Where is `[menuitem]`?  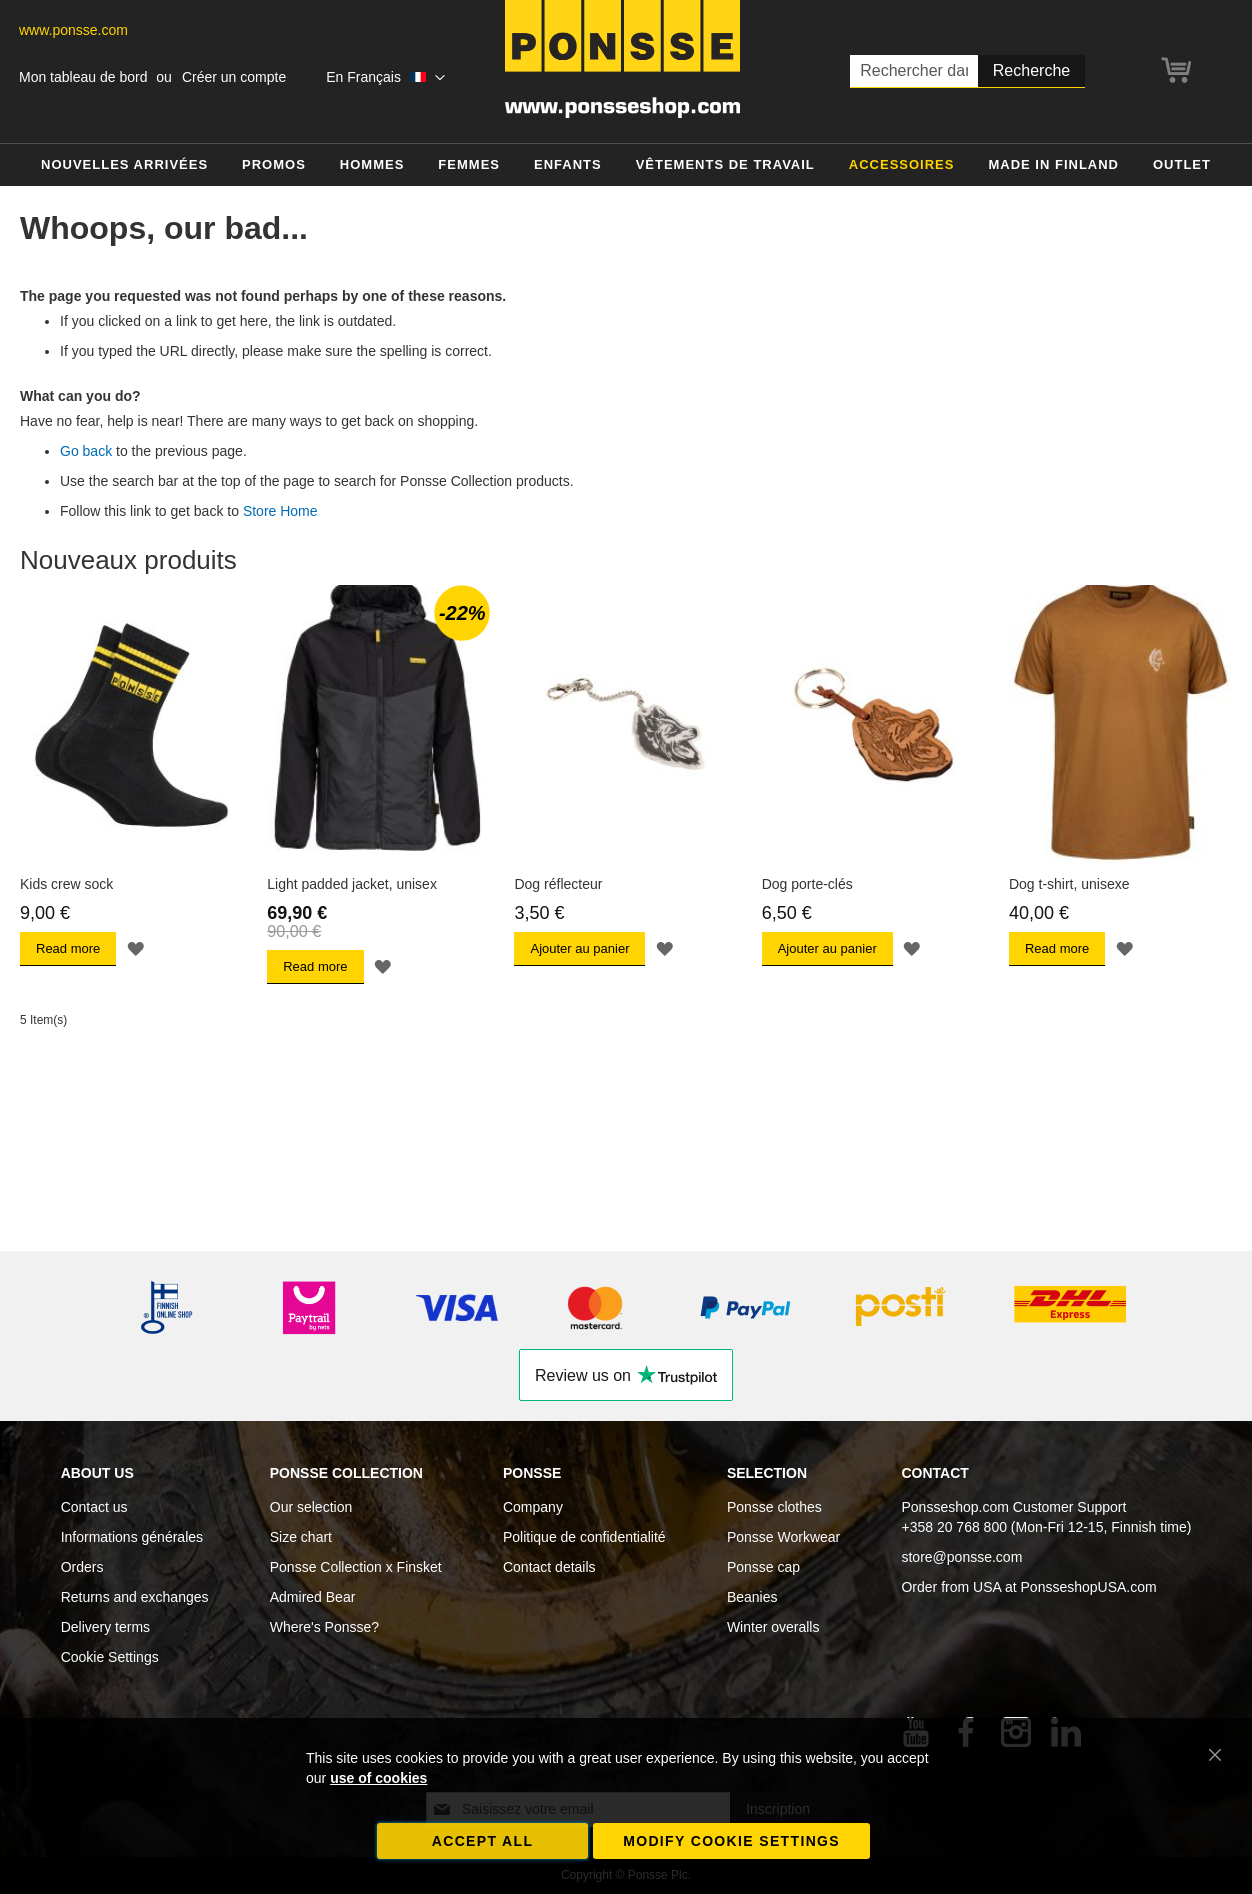 [menuitem] is located at coordinates (124, 165).